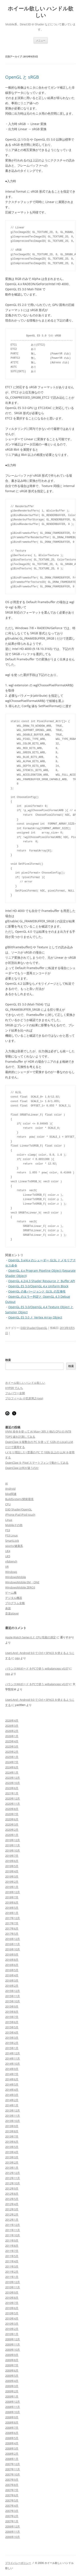 The height and width of the screenshot is (2576, 81). What do you see at coordinates (11, 2261) in the screenshot?
I see `2011年4月` at bounding box center [11, 2261].